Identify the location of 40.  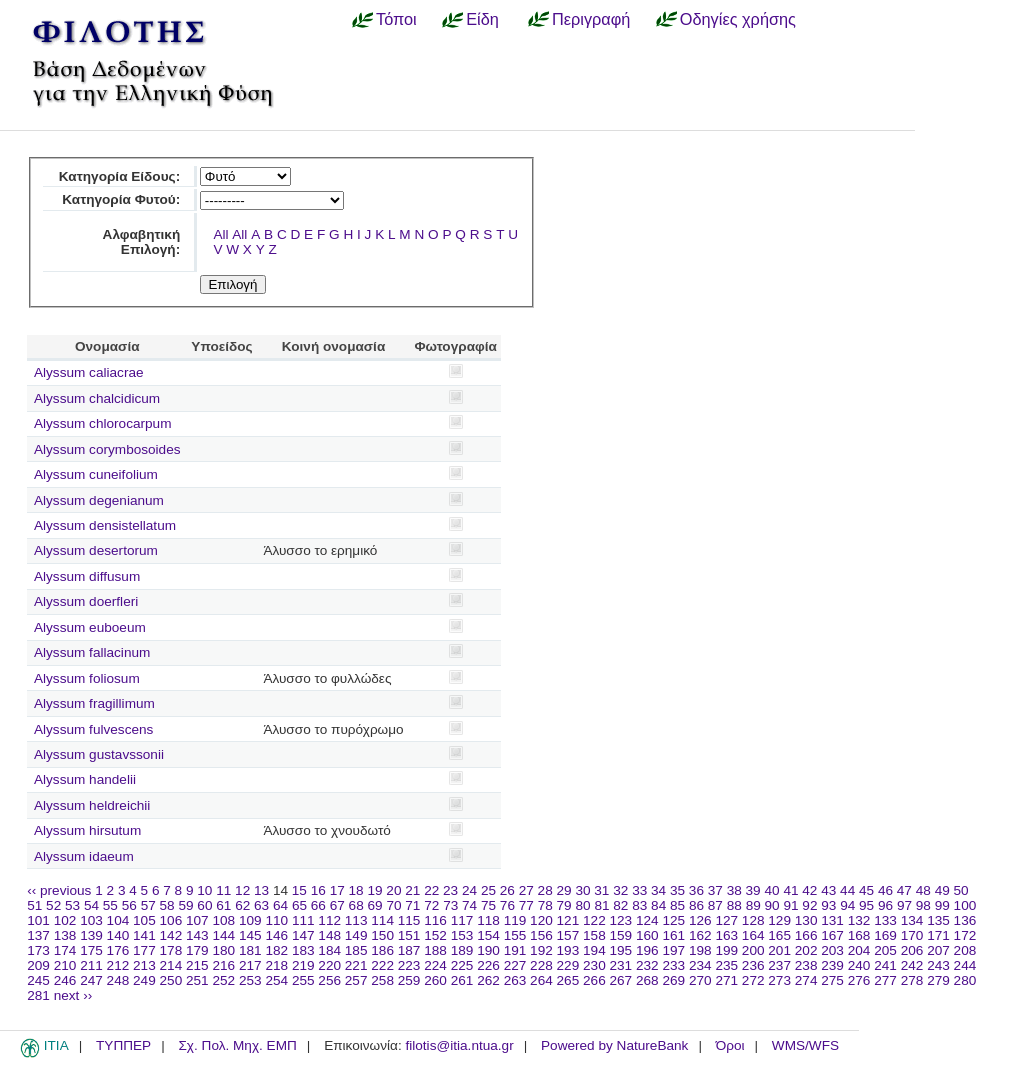
(771, 890).